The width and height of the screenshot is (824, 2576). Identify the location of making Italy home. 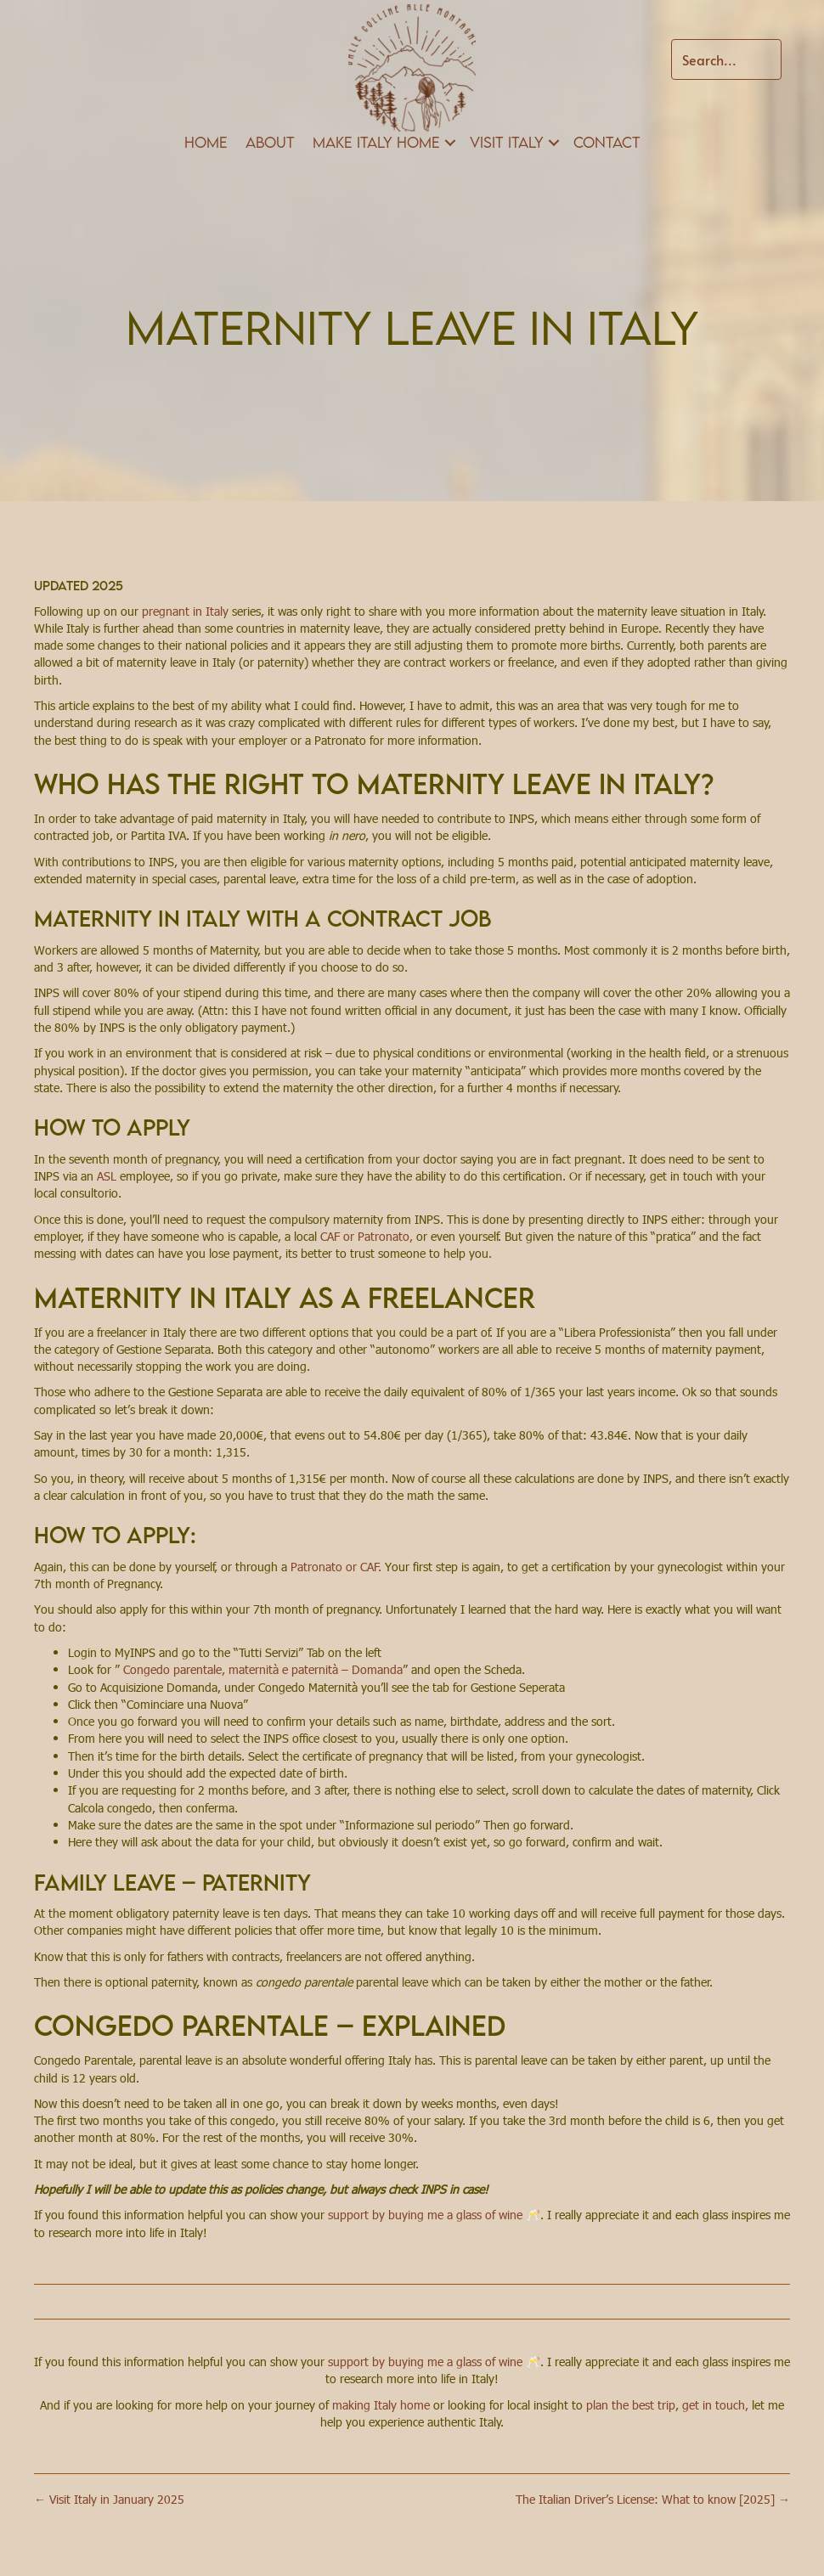
(381, 2405).